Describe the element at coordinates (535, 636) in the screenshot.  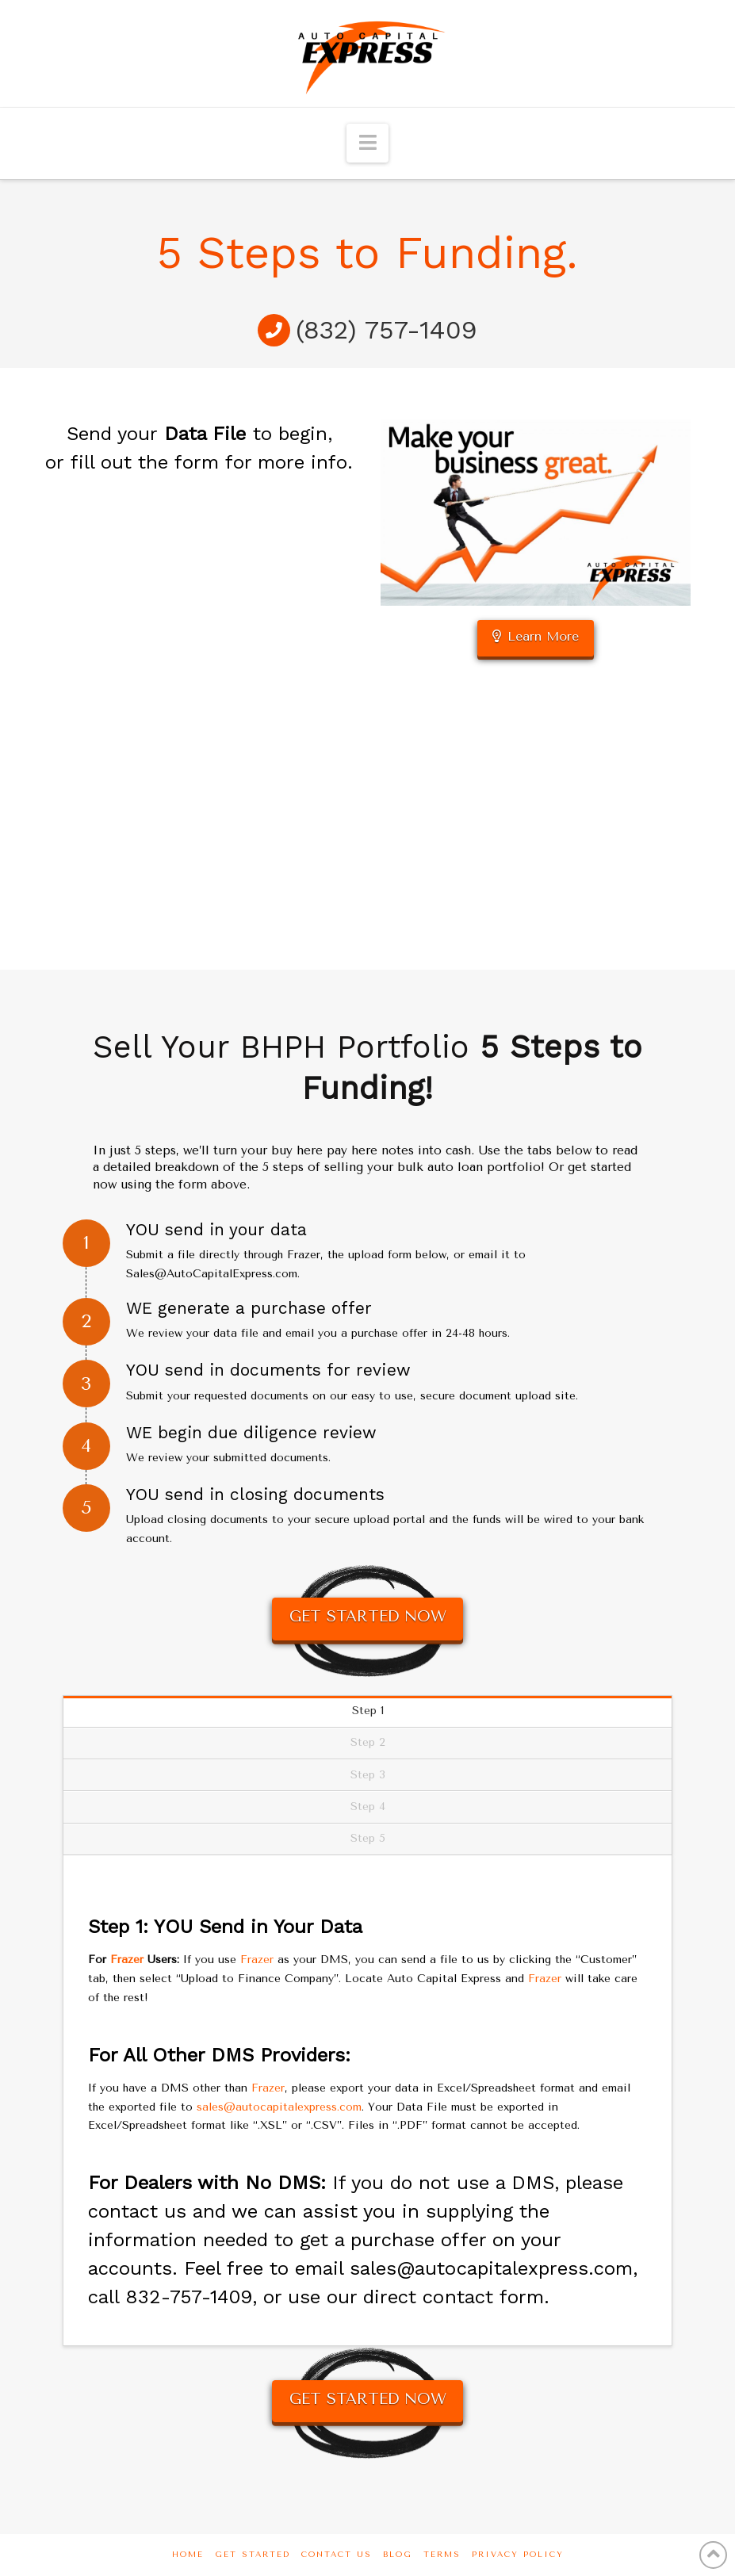
I see `Learn More` at that location.